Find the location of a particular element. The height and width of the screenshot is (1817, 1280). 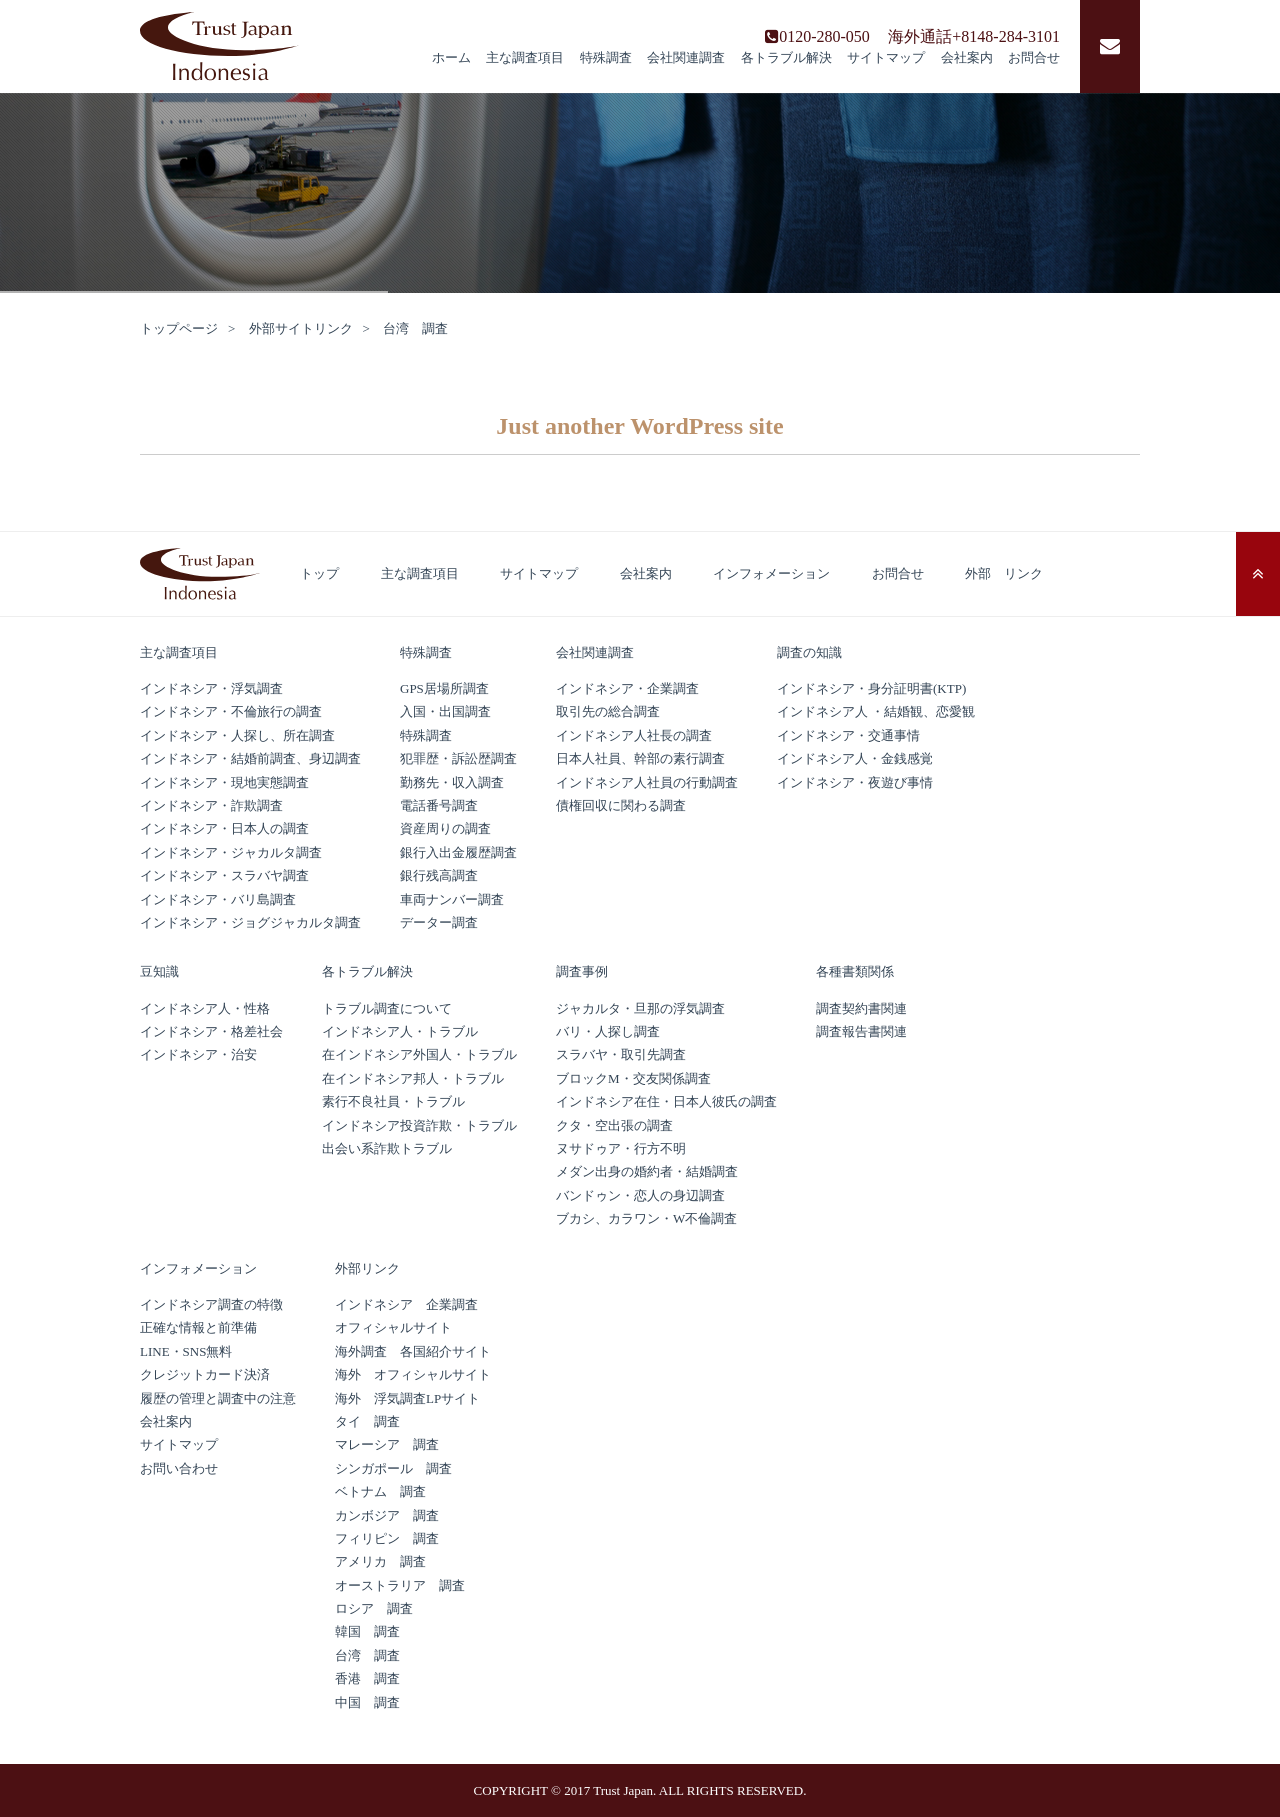

サイトマップ is located at coordinates (886, 57).